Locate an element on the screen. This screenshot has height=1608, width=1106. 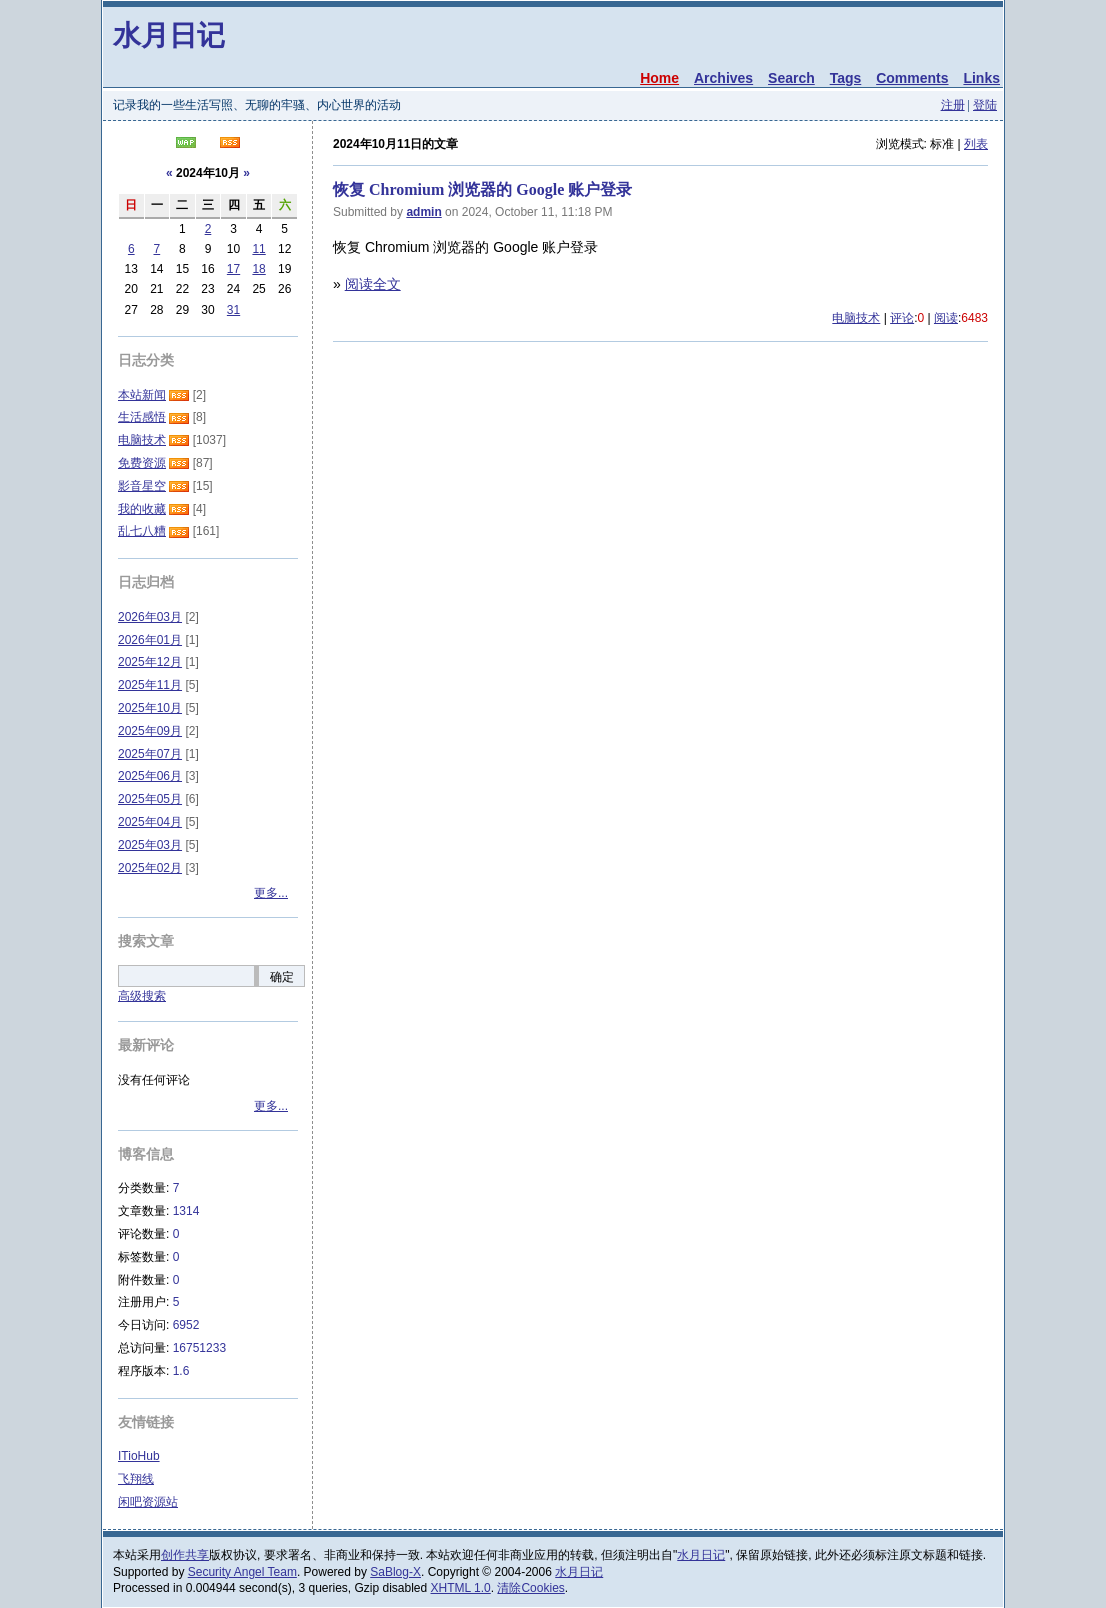
本站新闻 is located at coordinates (142, 395).